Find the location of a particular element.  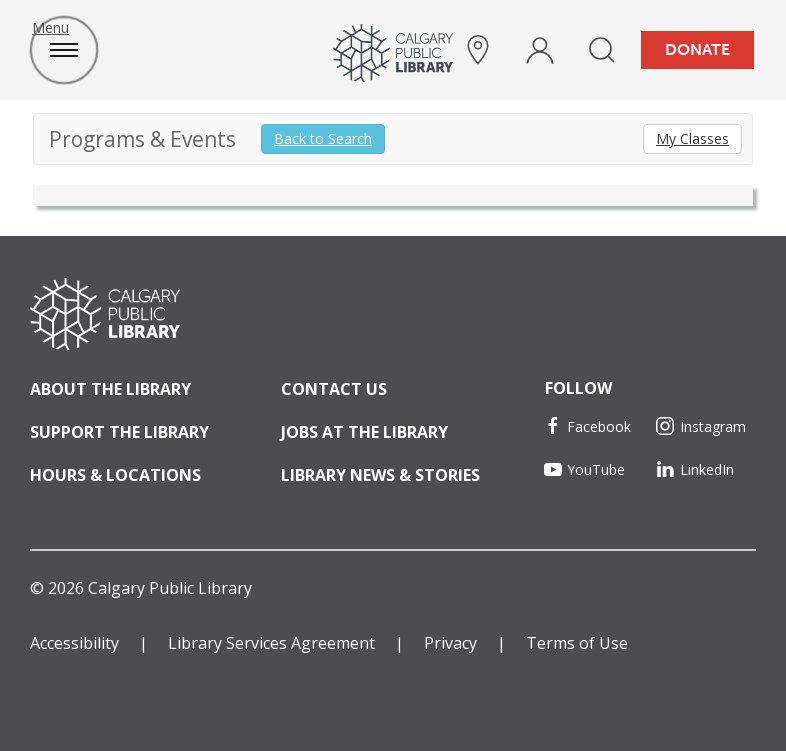

[Facebook] is located at coordinates (594, 426).